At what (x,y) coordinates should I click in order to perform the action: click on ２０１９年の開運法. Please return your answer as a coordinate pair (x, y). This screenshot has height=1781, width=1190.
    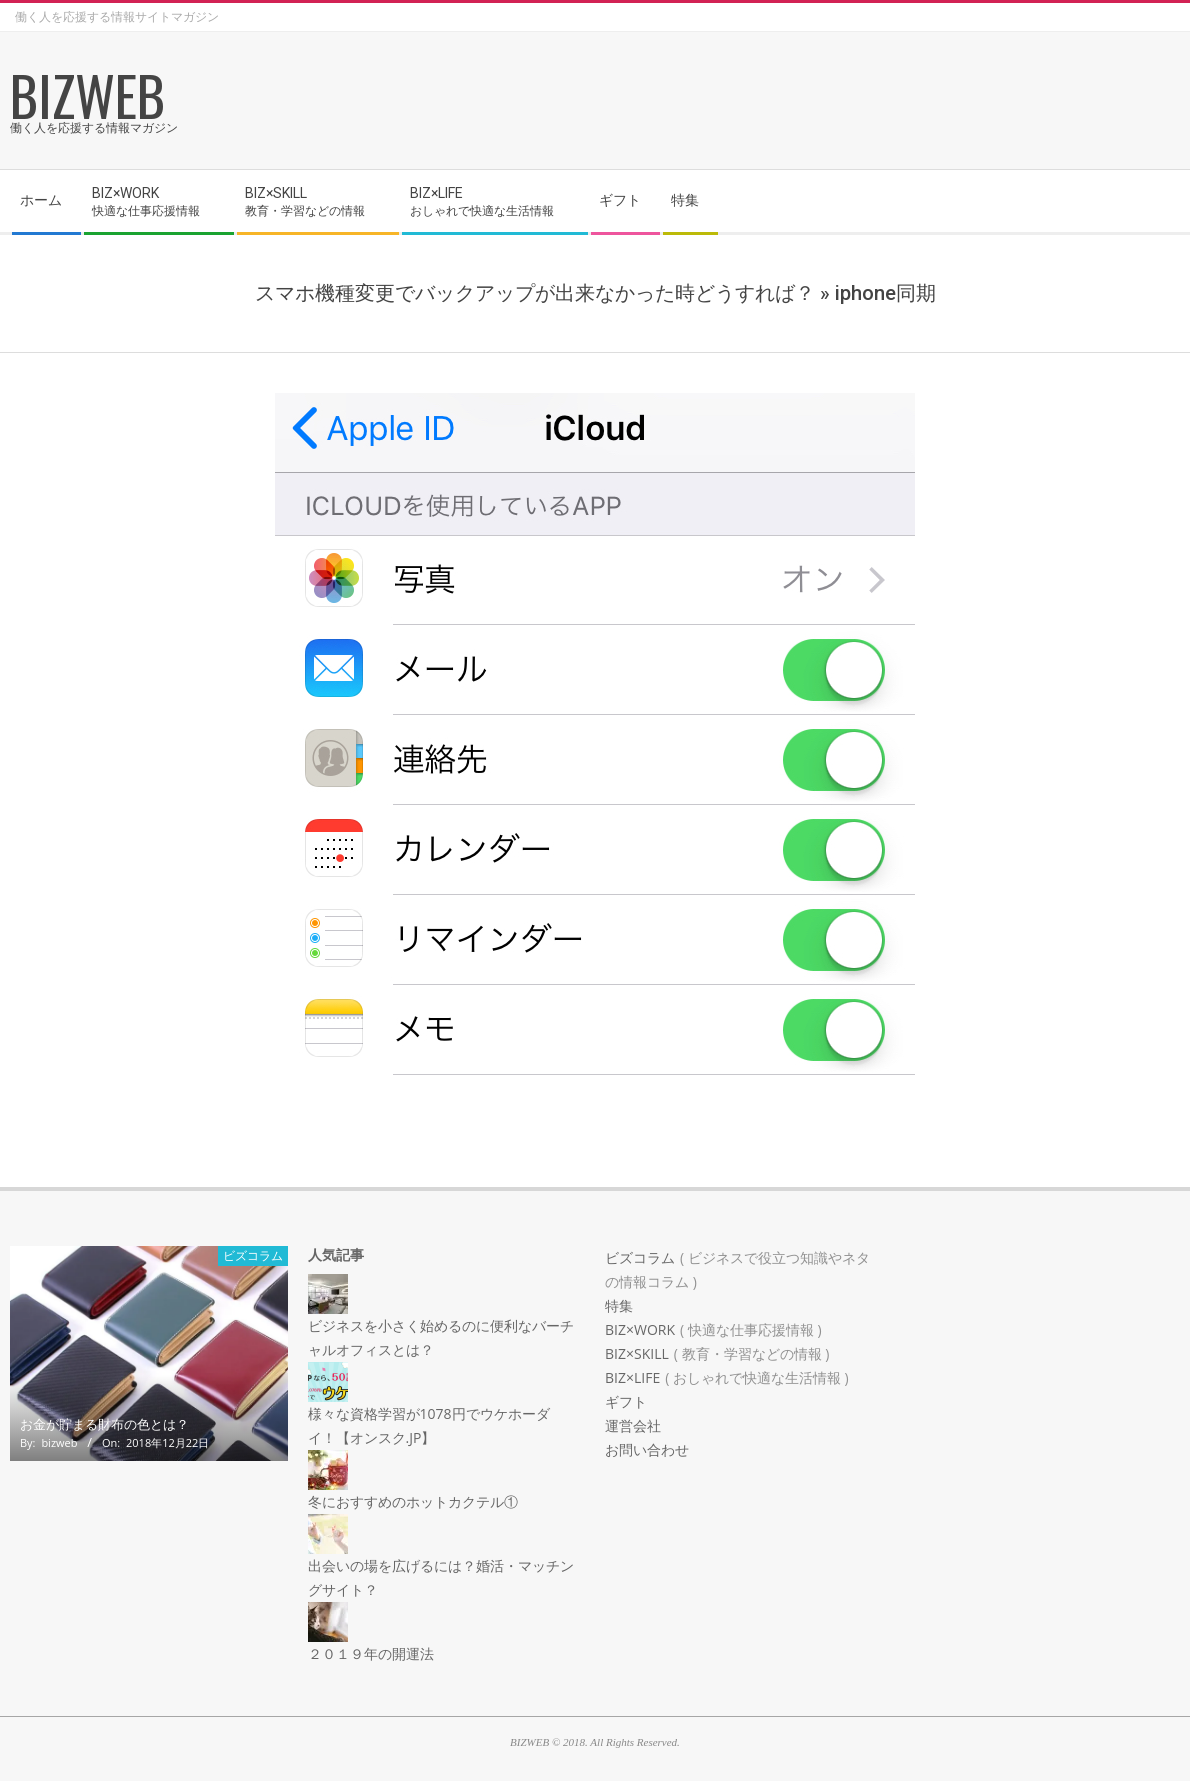
    Looking at the image, I should click on (371, 1653).